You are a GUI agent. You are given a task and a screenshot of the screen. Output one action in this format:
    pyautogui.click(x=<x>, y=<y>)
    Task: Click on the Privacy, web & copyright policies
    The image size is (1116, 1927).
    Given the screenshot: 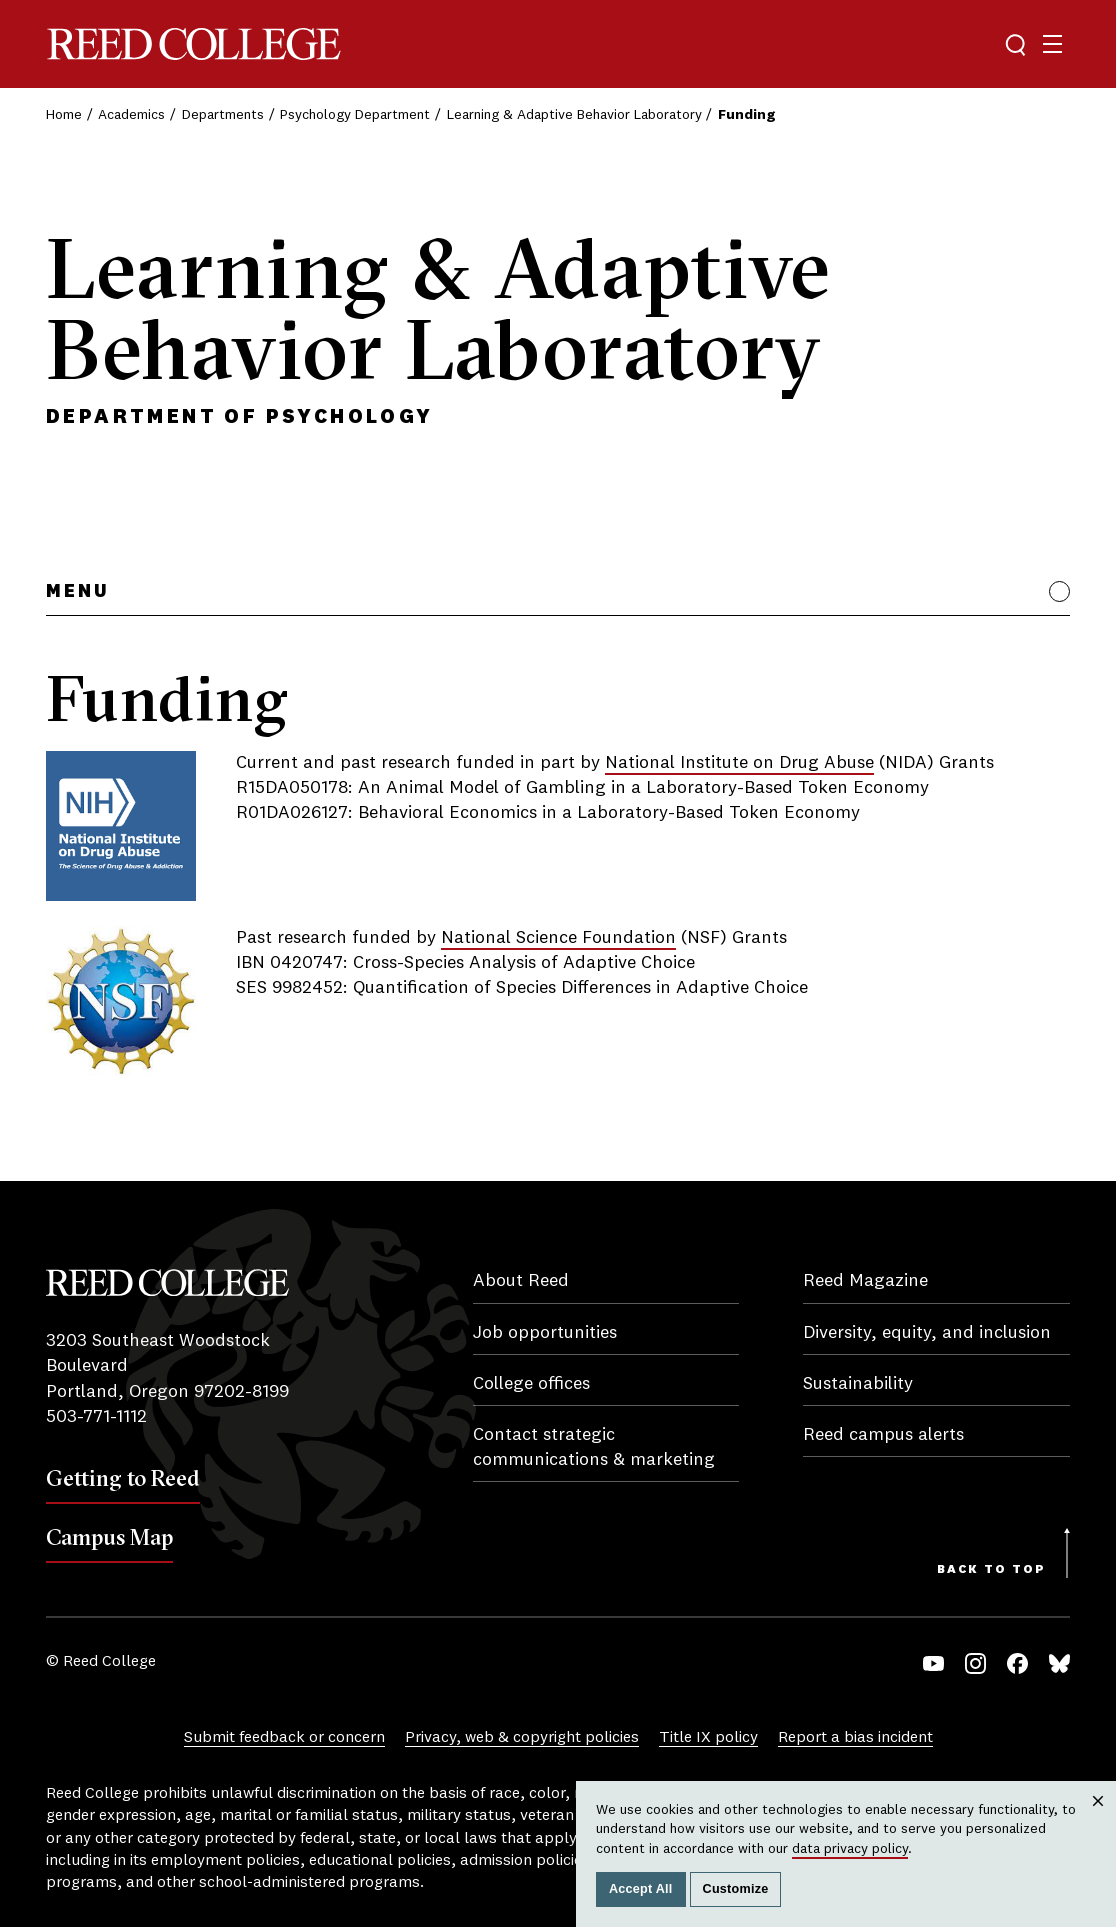 What is the action you would take?
    pyautogui.click(x=522, y=1738)
    